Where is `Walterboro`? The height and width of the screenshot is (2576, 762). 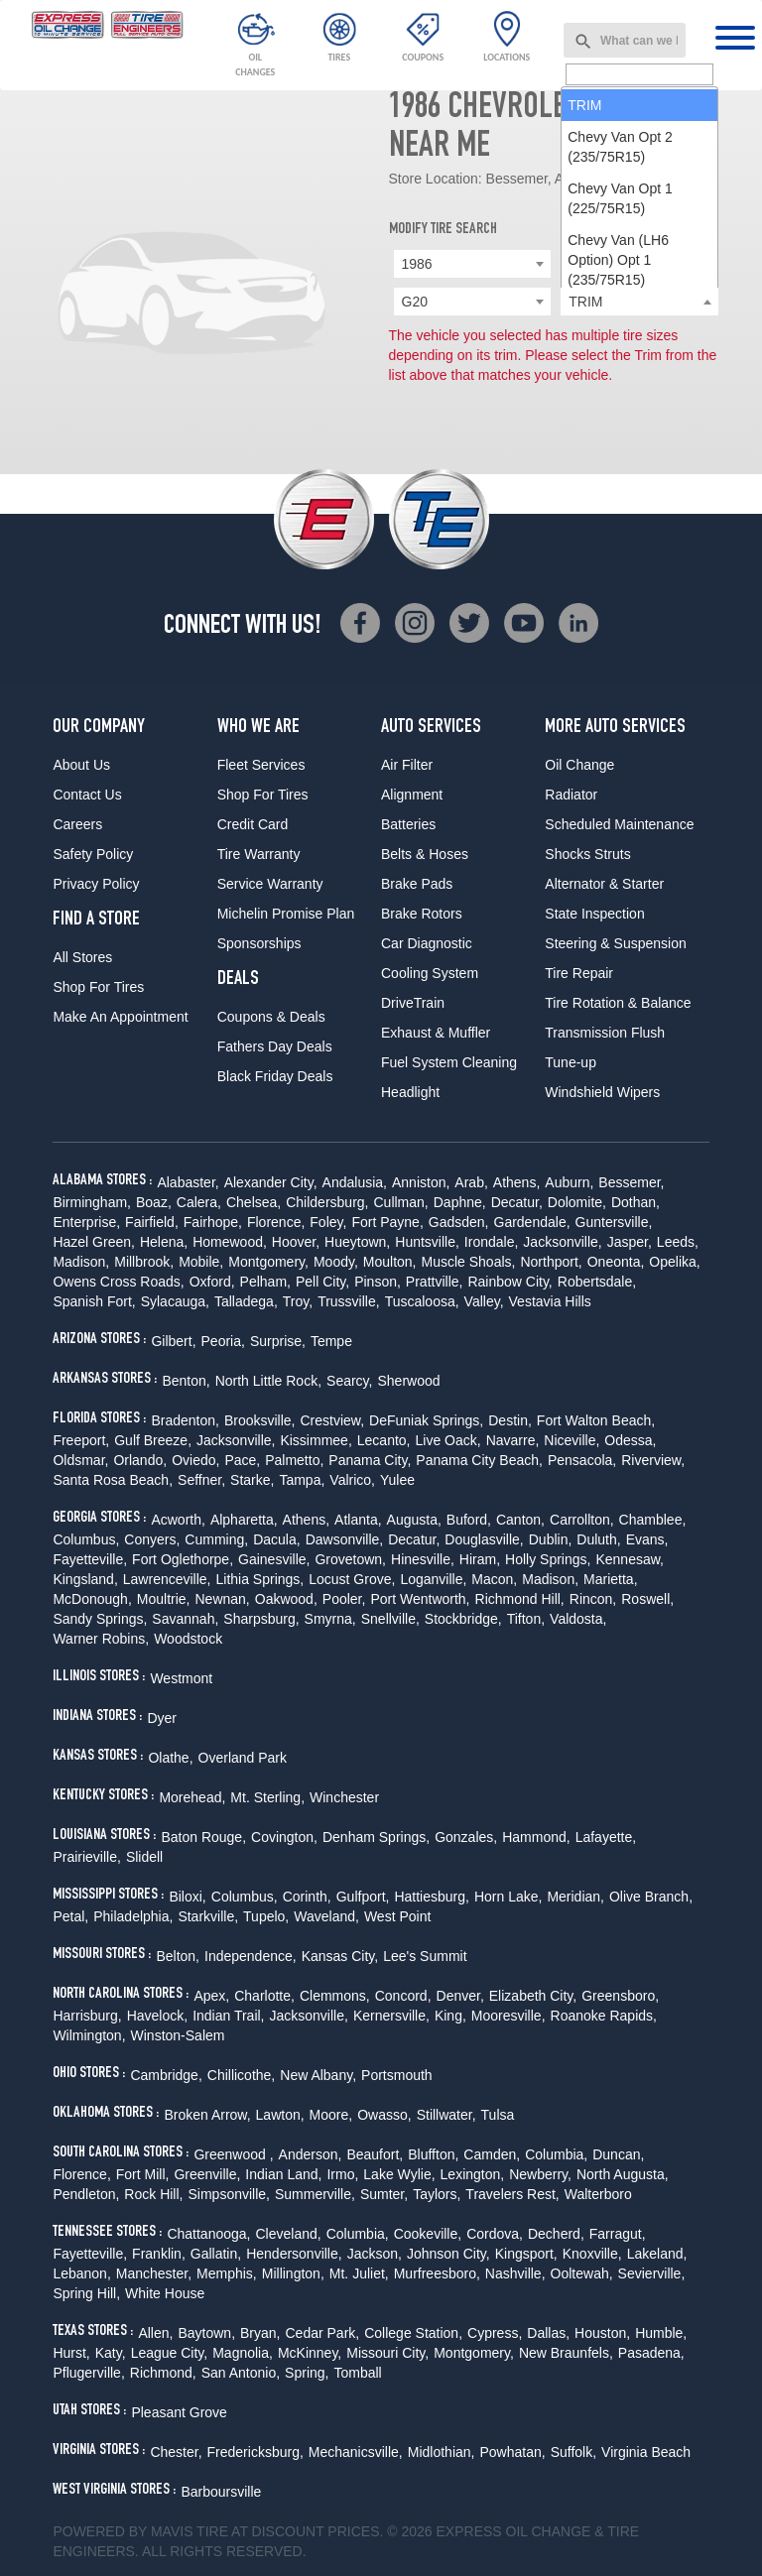
Walterboro is located at coordinates (598, 2194).